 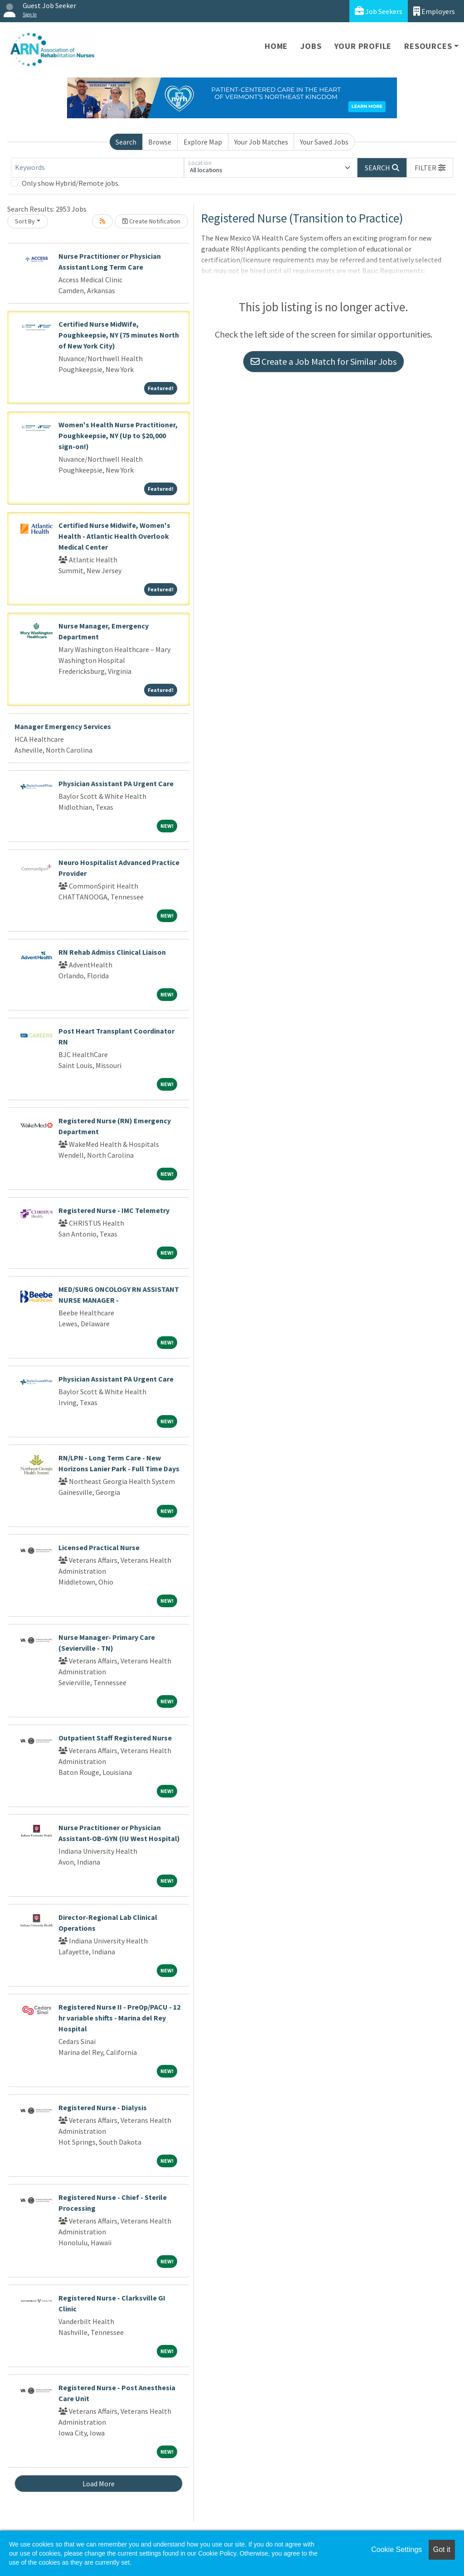 What do you see at coordinates (118, 334) in the screenshot?
I see `Certified Nurse MidWife, Poughkeepsie, NY (75 minutes North of New York City)` at bounding box center [118, 334].